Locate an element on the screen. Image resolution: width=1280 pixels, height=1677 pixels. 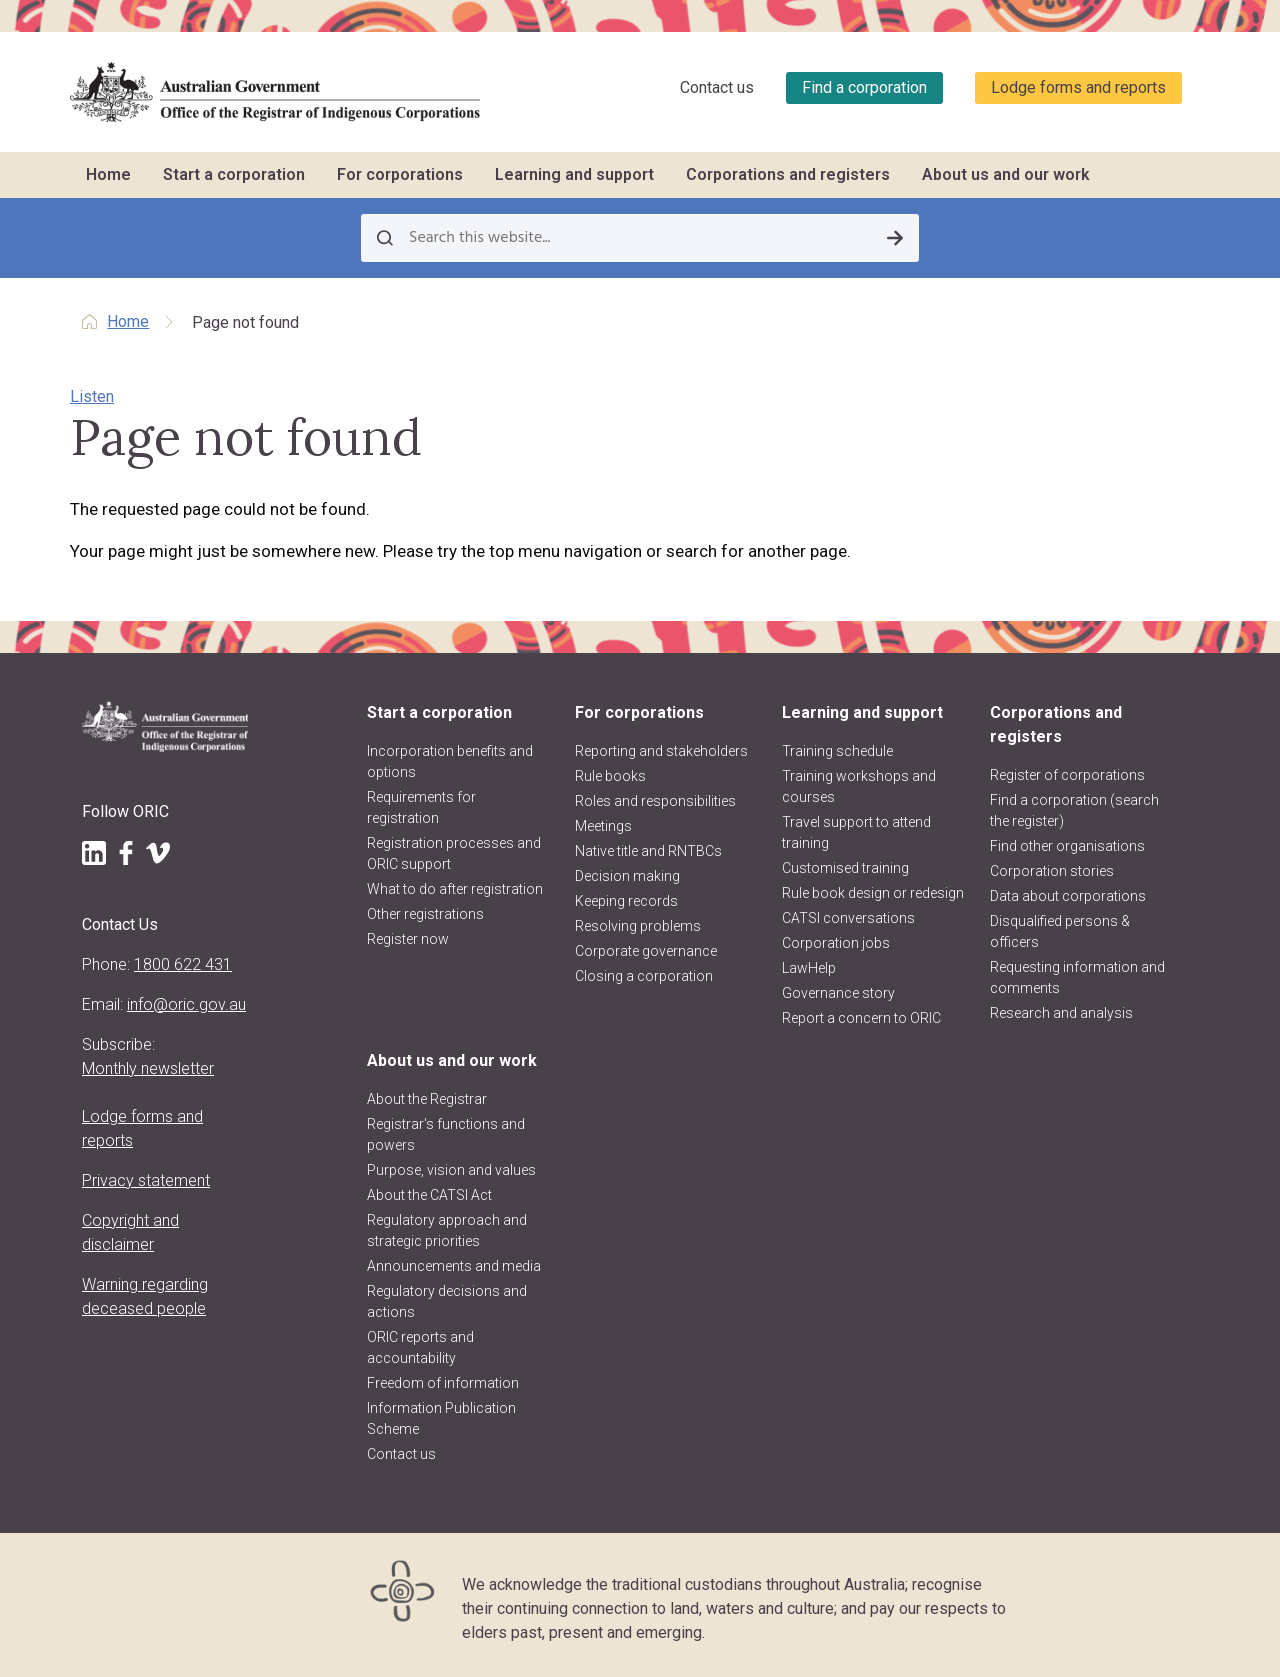
Corporation jobs is located at coordinates (836, 943).